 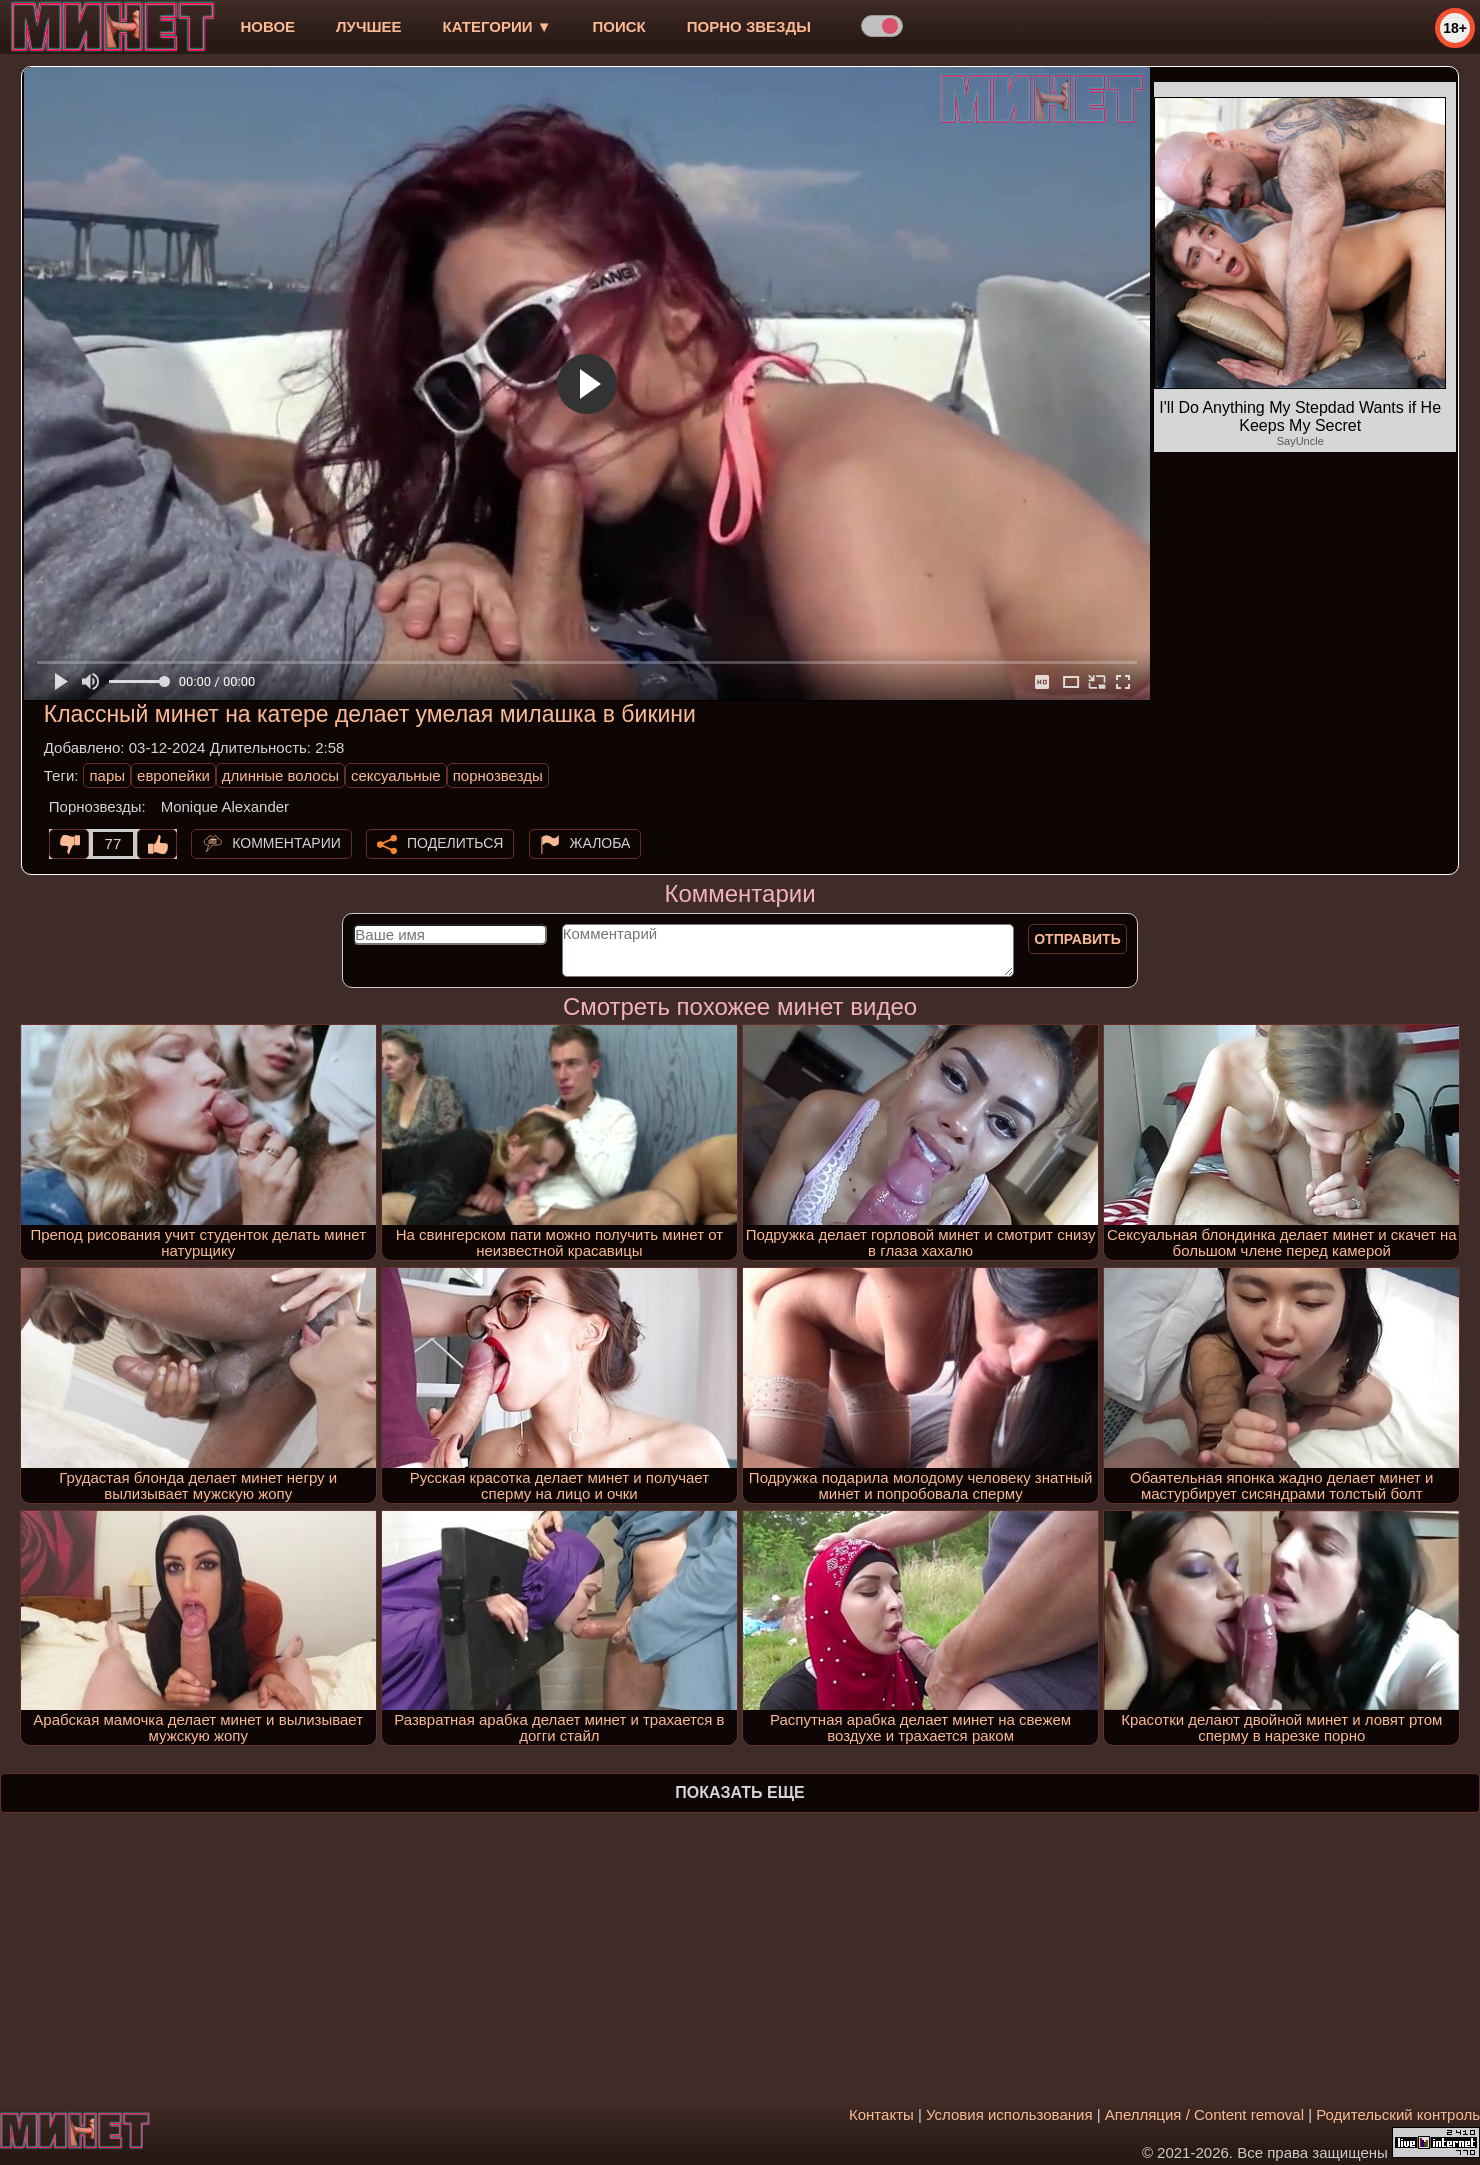 I want to click on длинные волосы, so click(x=280, y=775).